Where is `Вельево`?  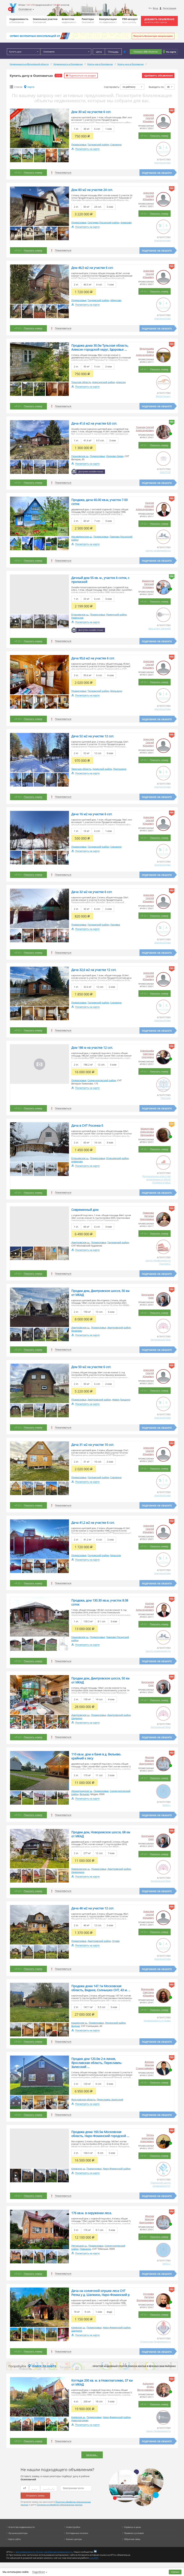
Вельево is located at coordinates (84, 1794).